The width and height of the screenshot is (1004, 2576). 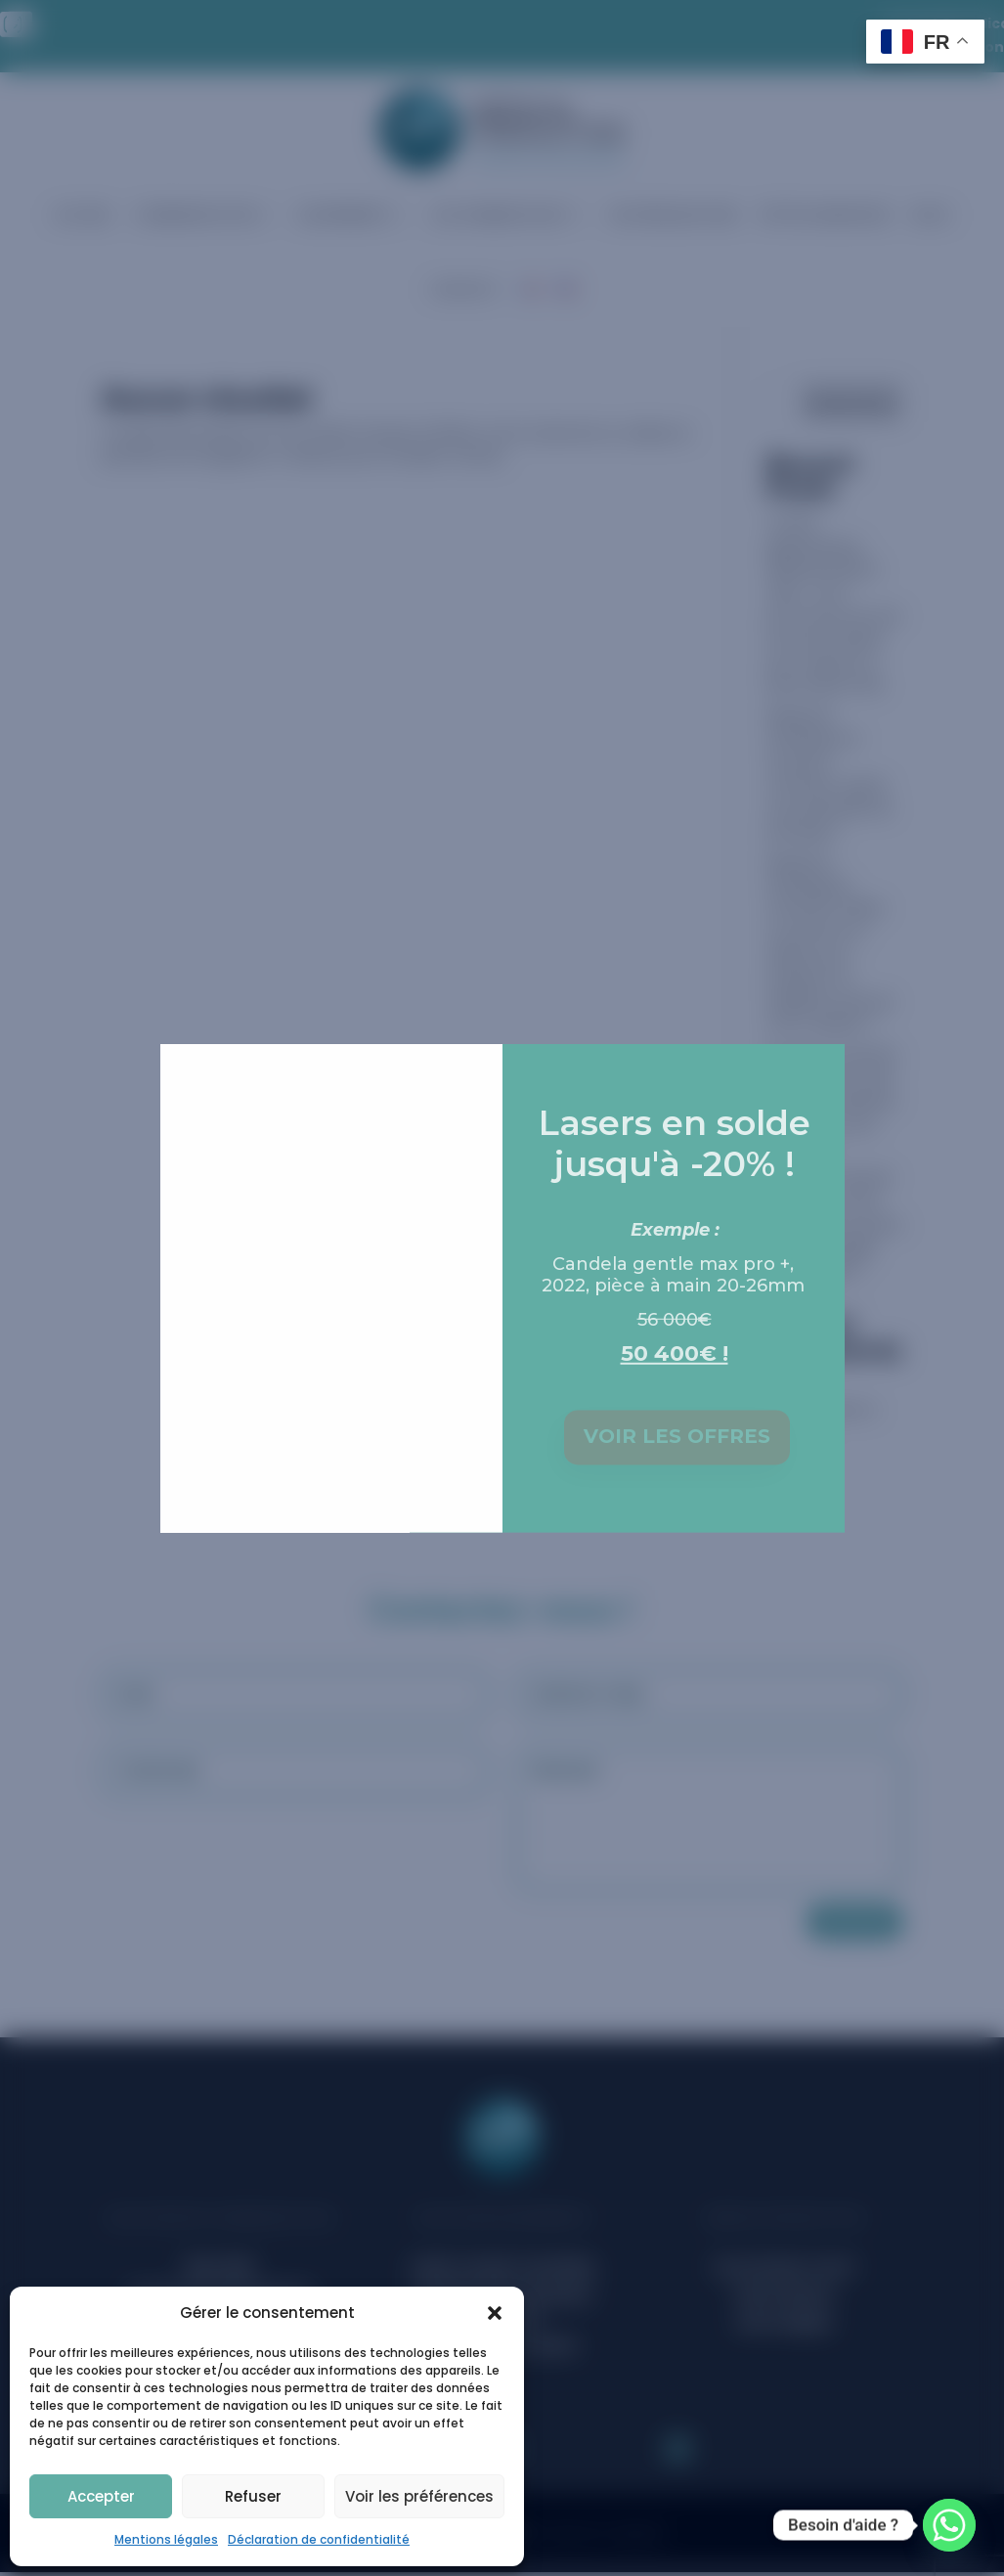 I want to click on Refuser, so click(x=253, y=2496).